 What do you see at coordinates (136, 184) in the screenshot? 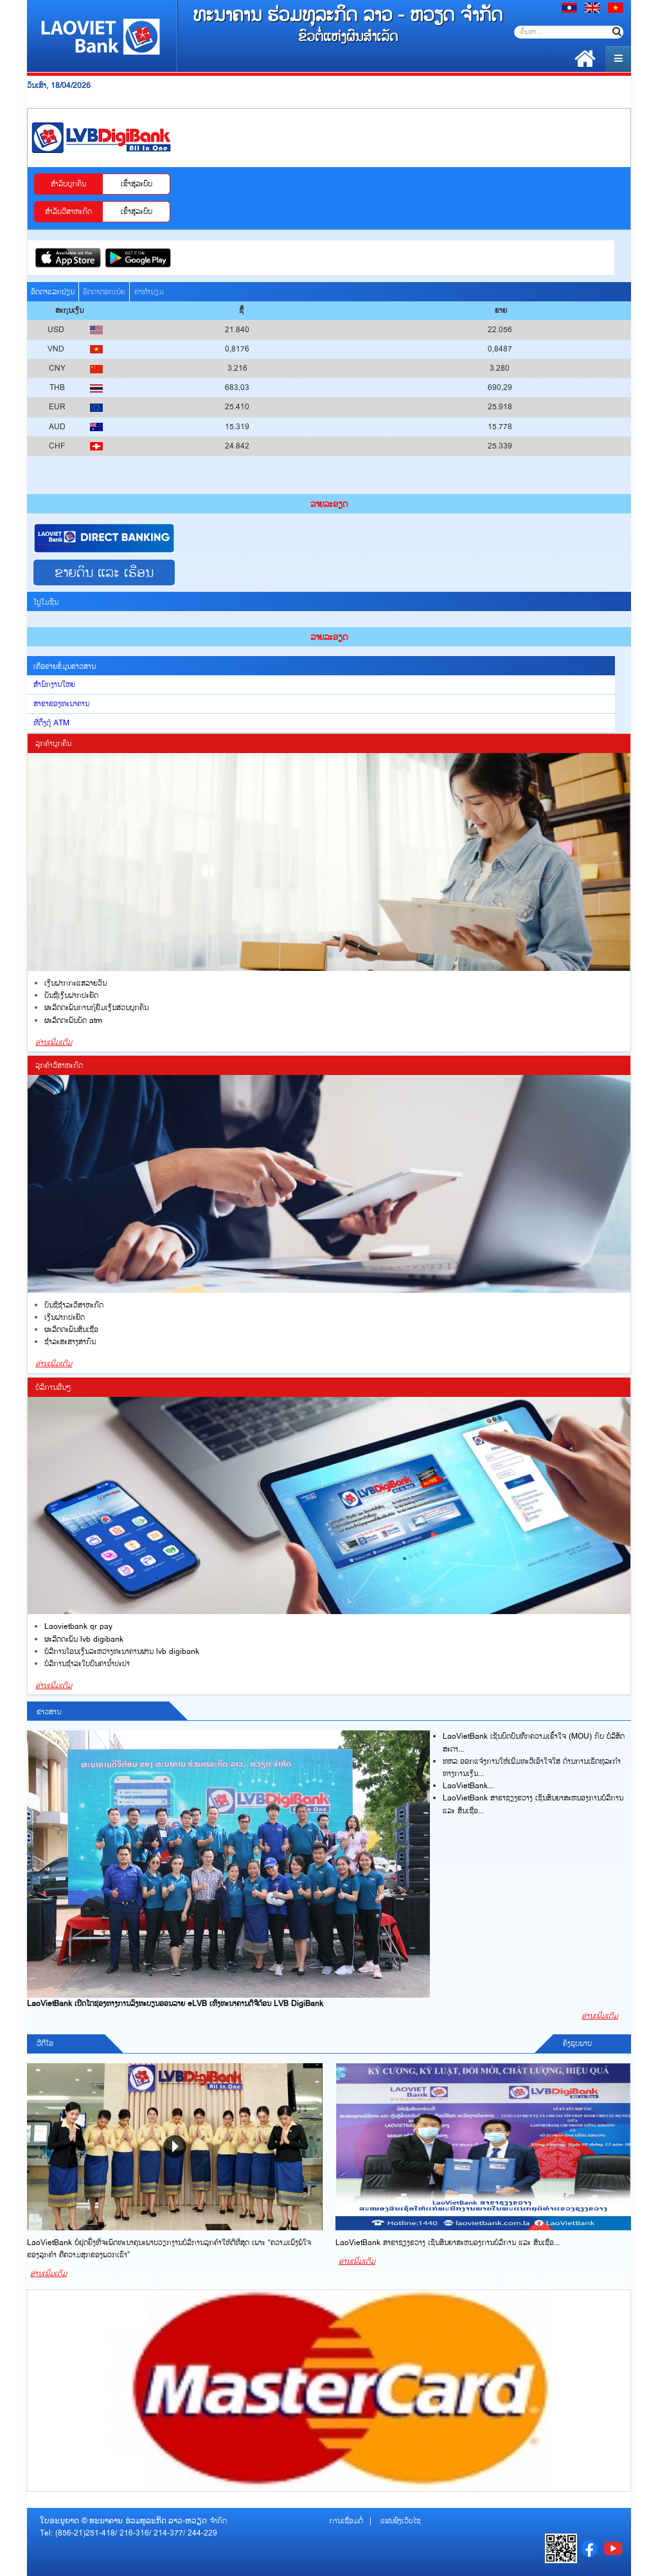
I see `ເຂົ້າ​ສູ​່​ລະ​ບົບ` at bounding box center [136, 184].